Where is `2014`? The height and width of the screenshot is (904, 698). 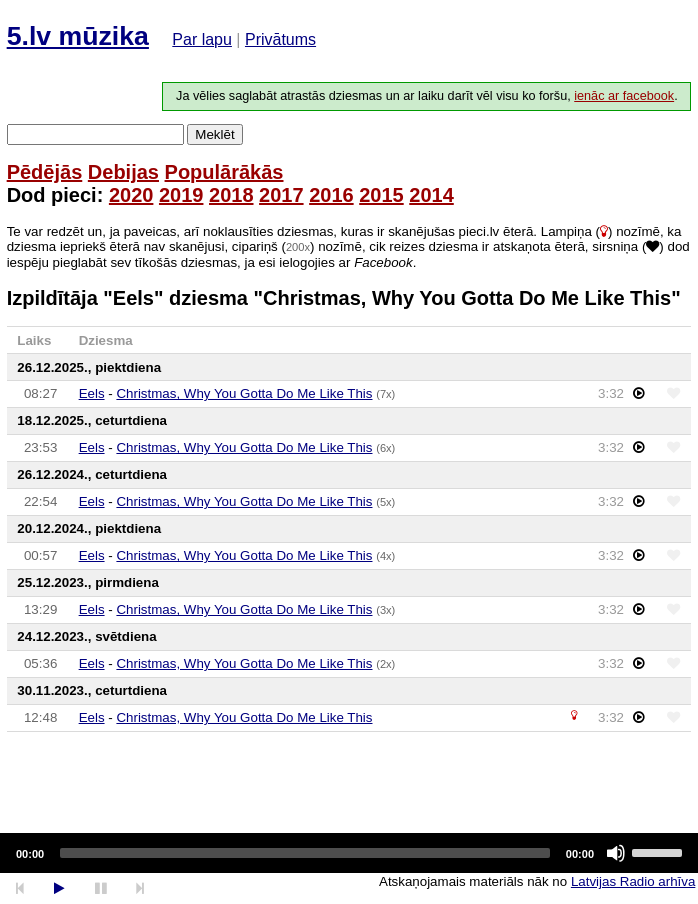
2014 is located at coordinates (431, 195).